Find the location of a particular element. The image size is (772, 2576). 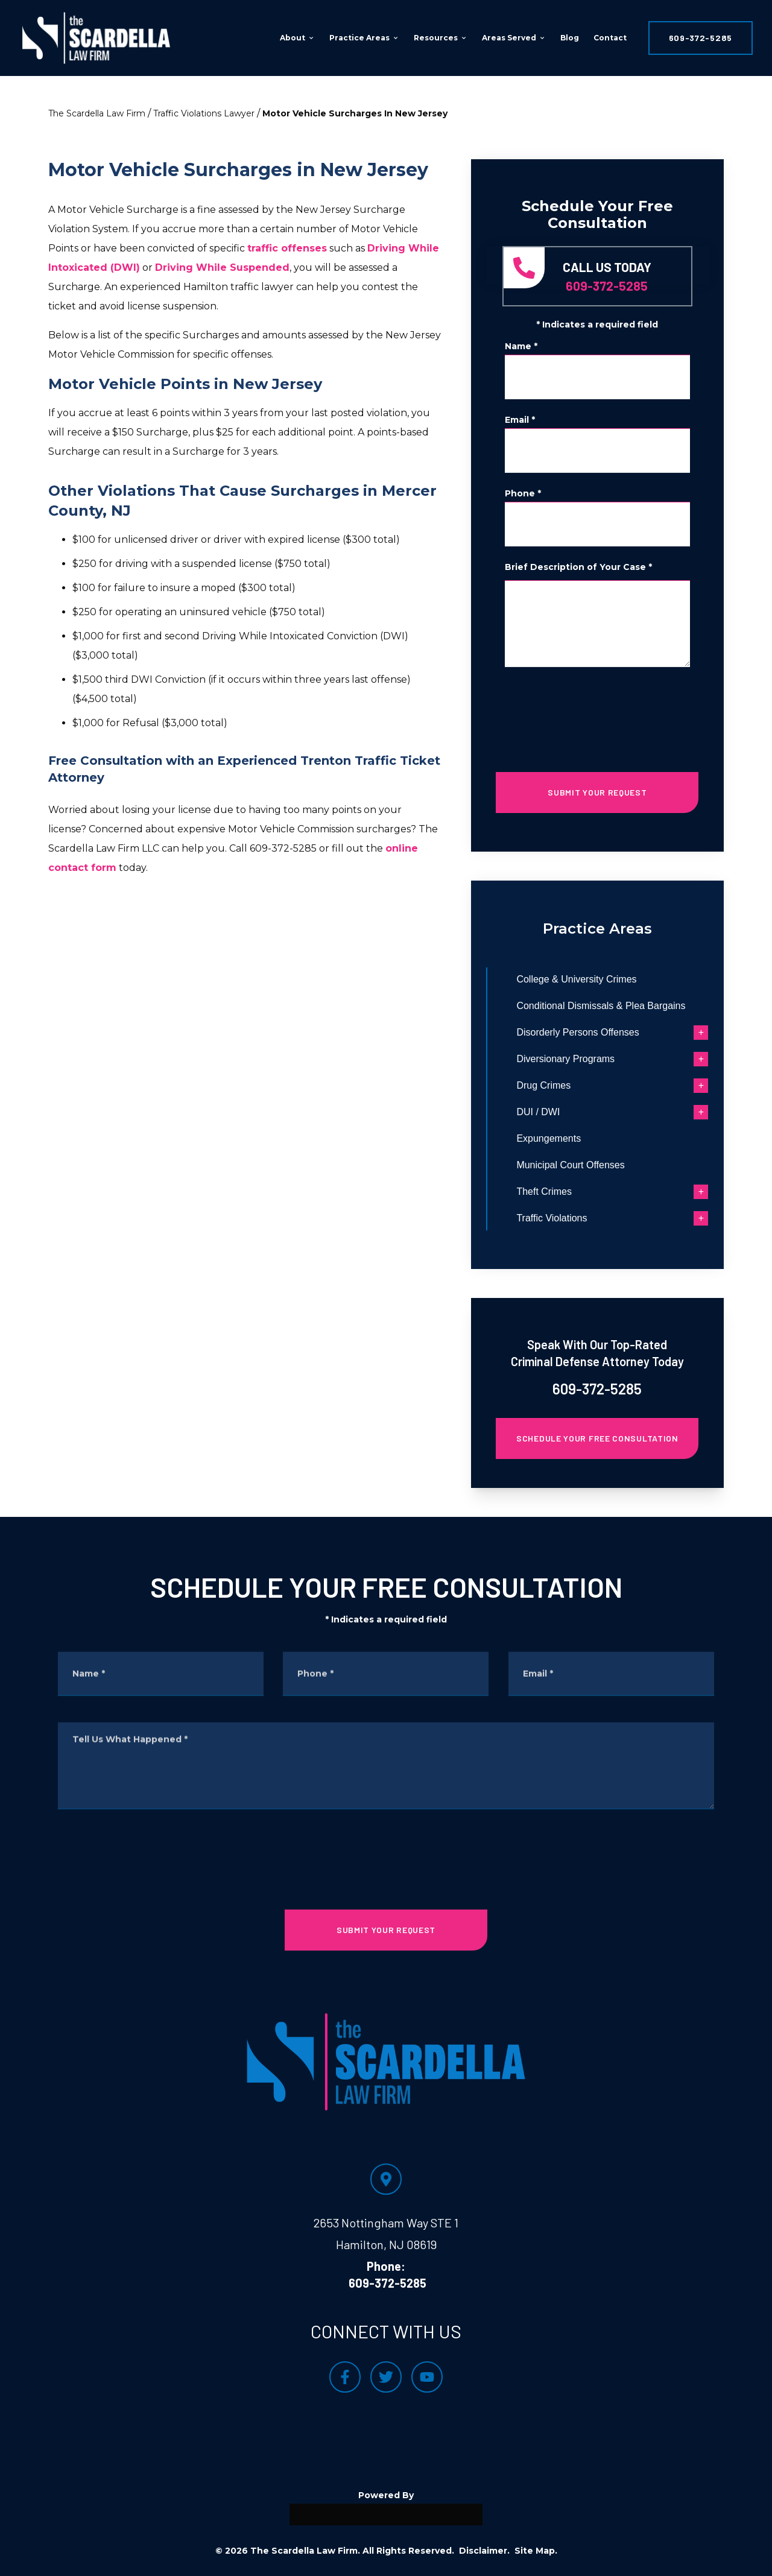

Theft Crimes is located at coordinates (572, 1191).